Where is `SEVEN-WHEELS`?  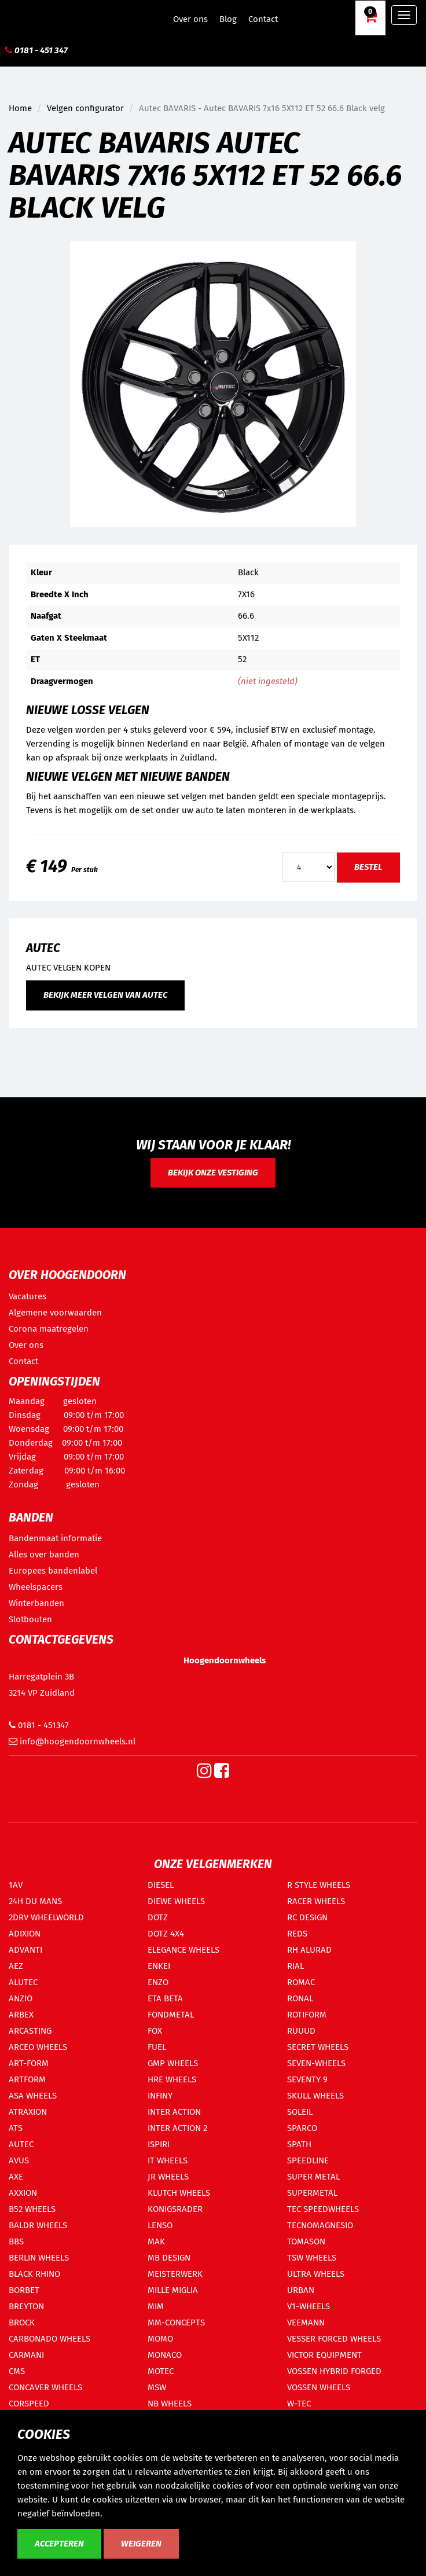
SEVEN-WHEELS is located at coordinates (316, 2063).